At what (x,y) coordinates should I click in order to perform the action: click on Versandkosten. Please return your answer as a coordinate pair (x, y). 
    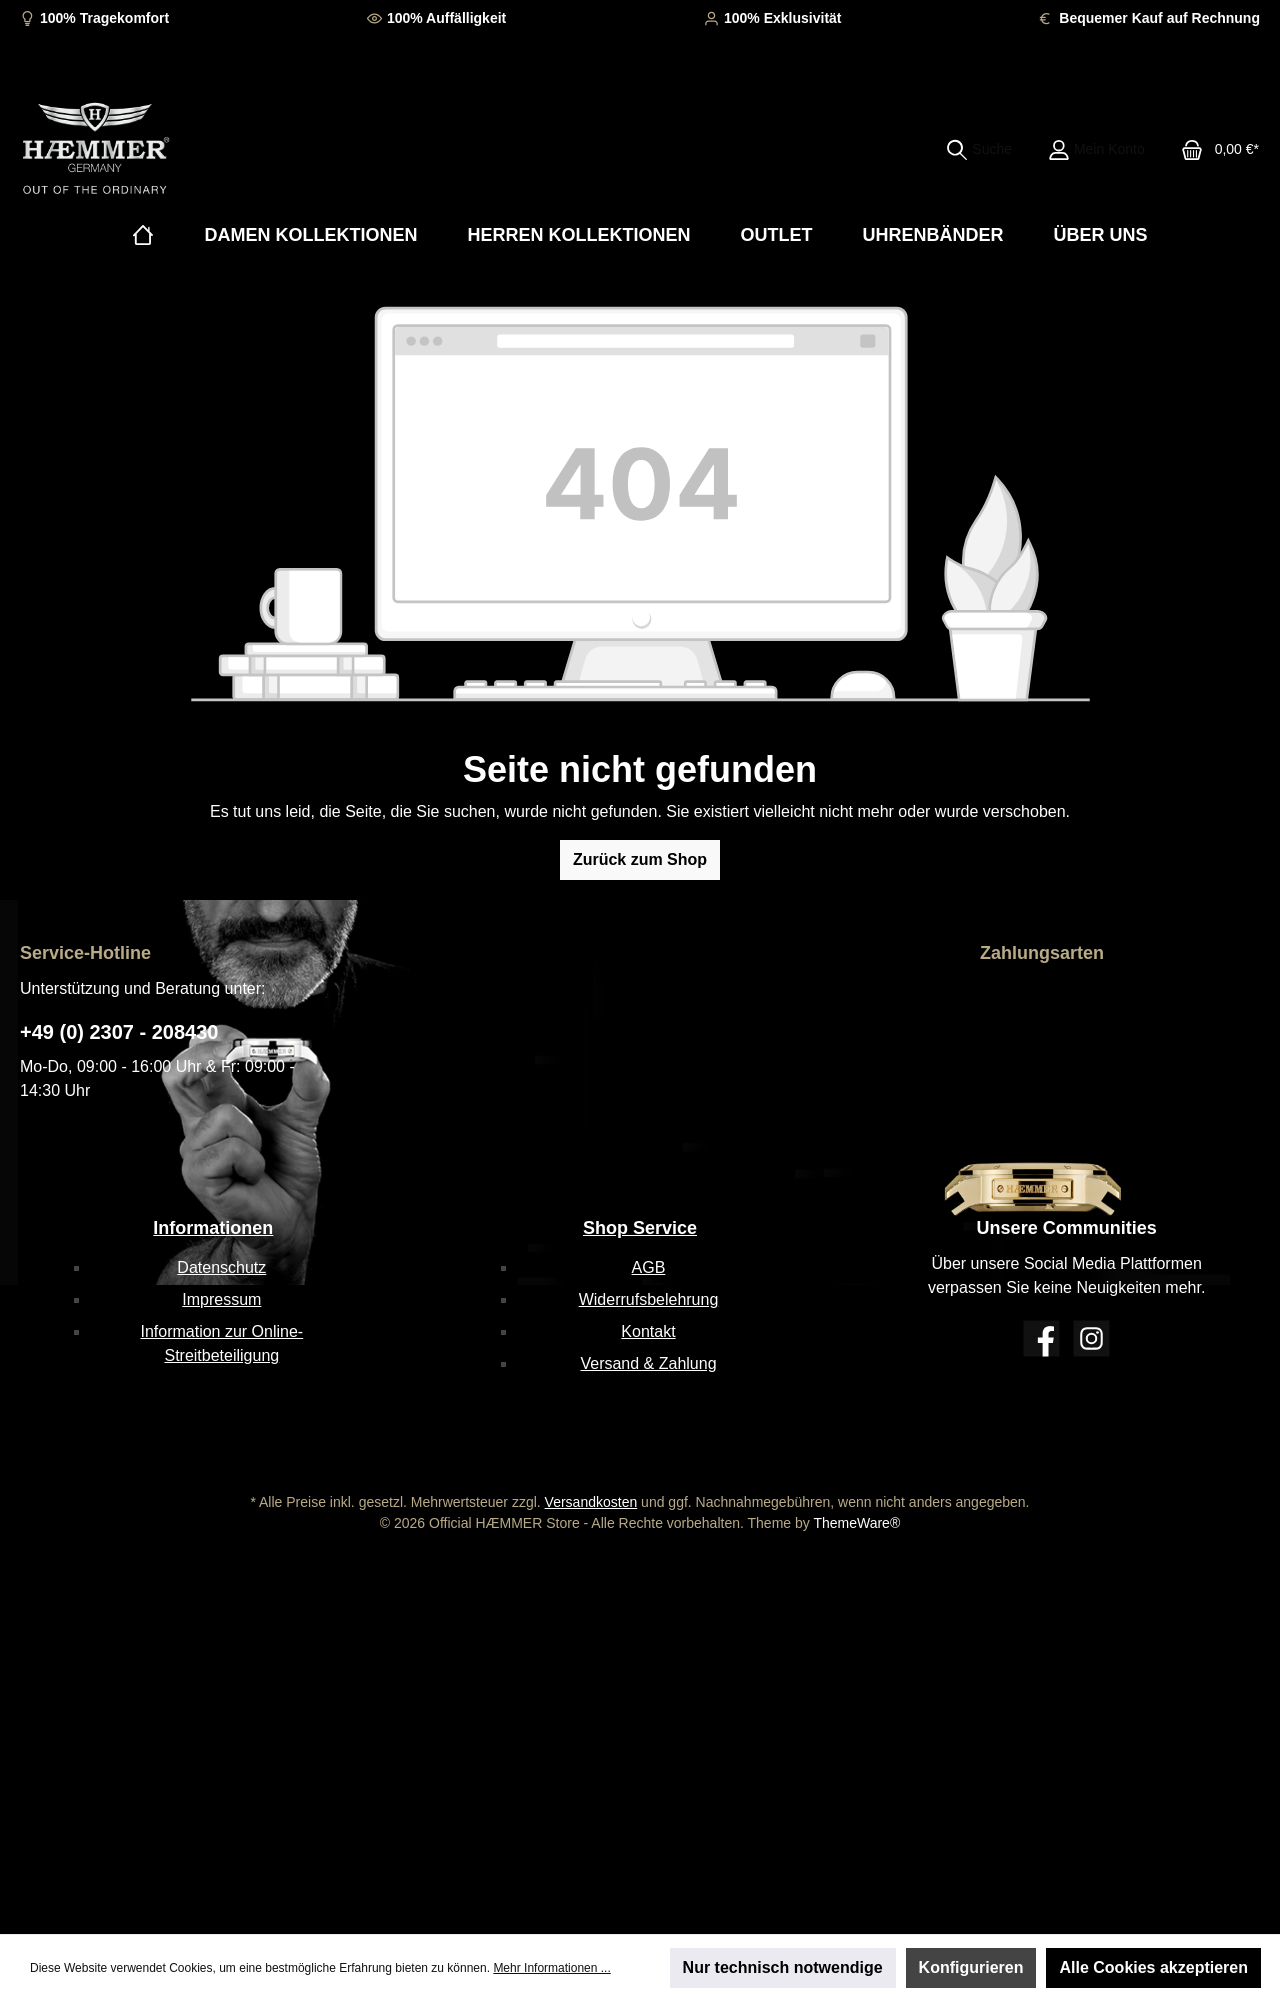
    Looking at the image, I should click on (591, 1502).